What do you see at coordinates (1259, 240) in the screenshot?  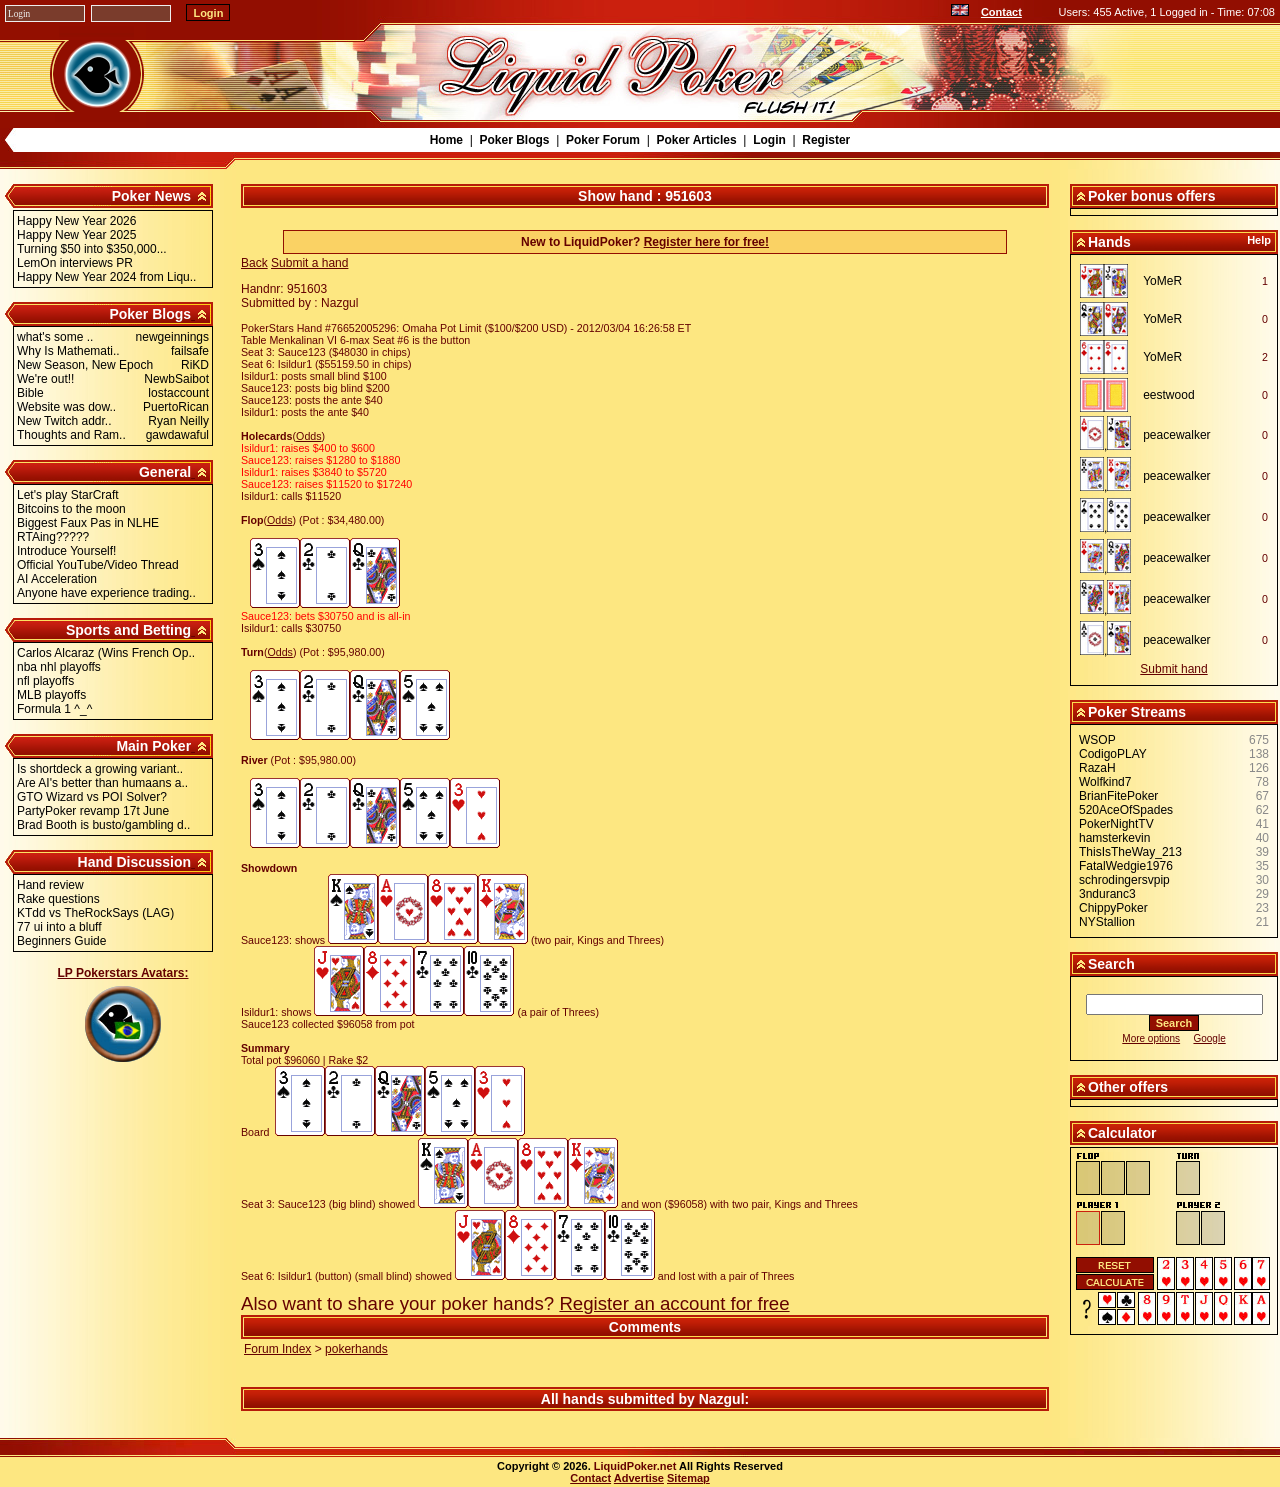 I see `Help` at bounding box center [1259, 240].